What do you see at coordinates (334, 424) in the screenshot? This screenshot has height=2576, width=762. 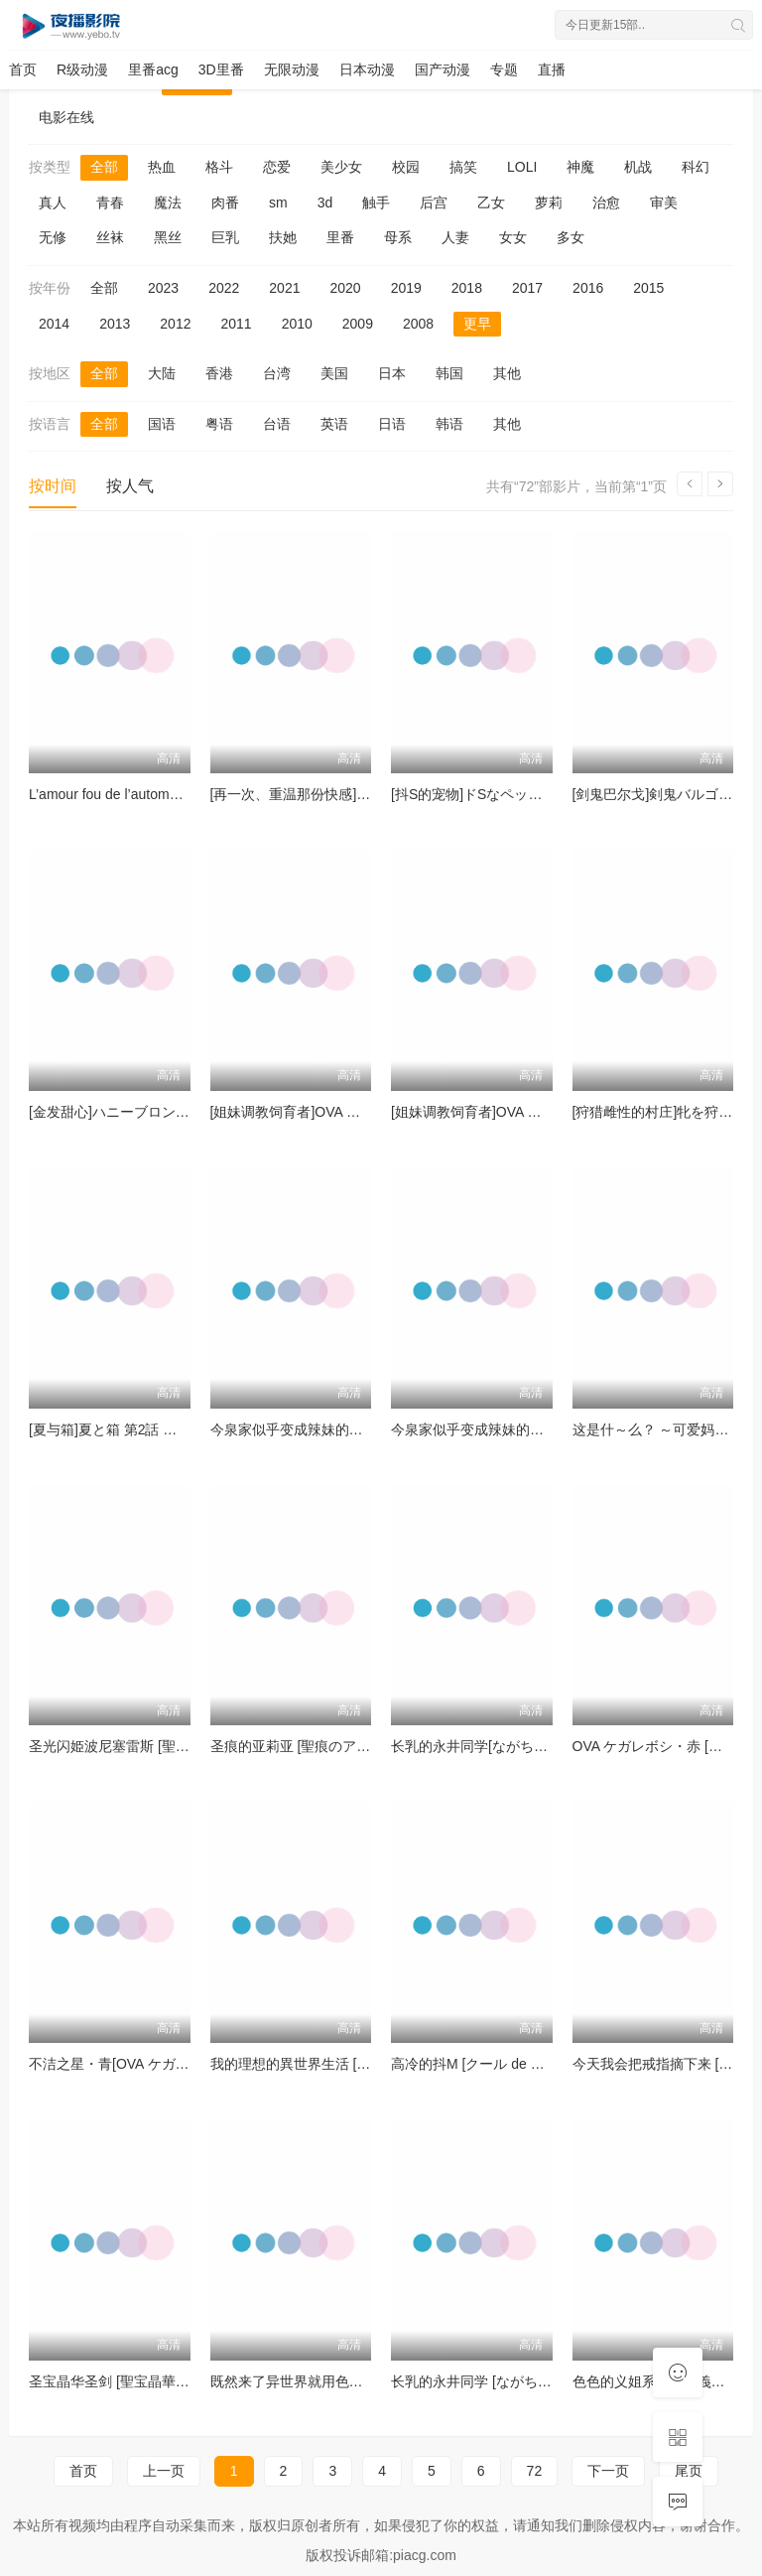 I see `英语` at bounding box center [334, 424].